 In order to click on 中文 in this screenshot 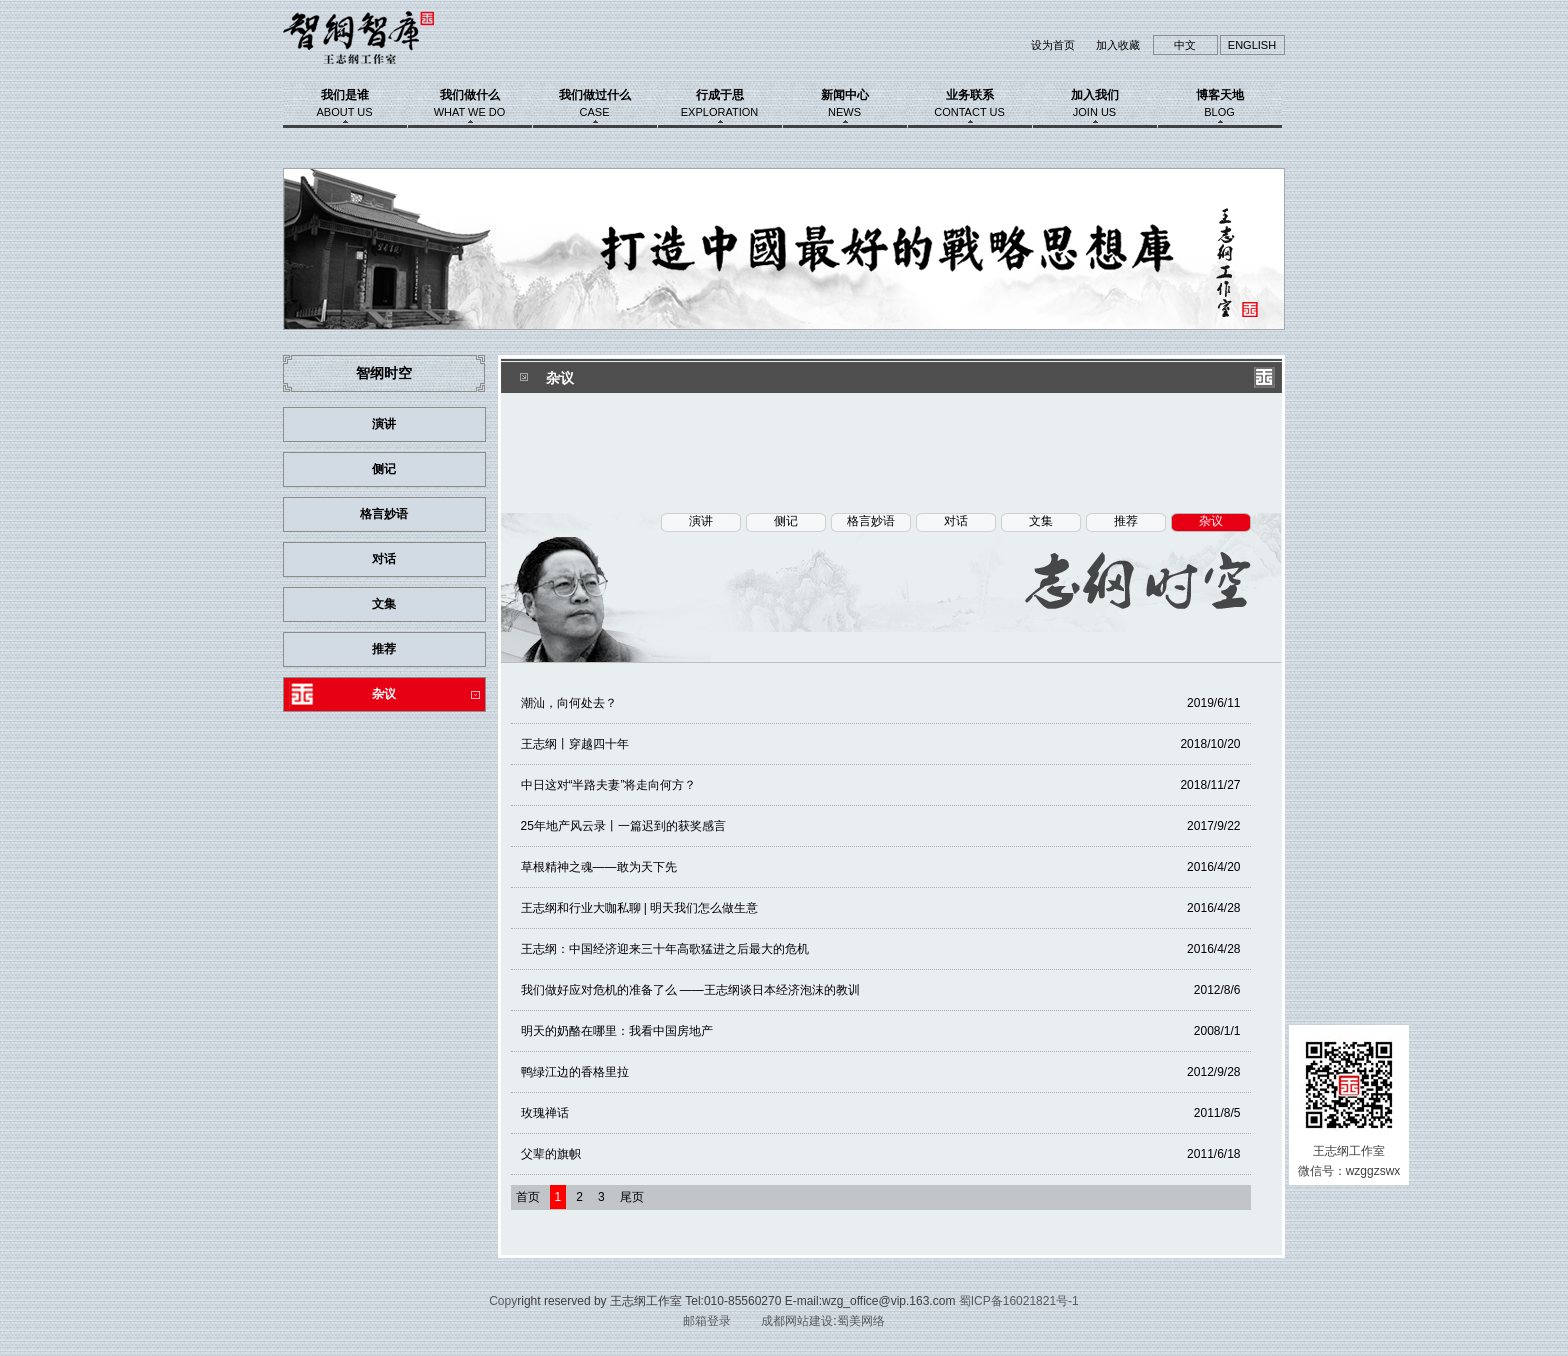, I will do `click(1185, 45)`.